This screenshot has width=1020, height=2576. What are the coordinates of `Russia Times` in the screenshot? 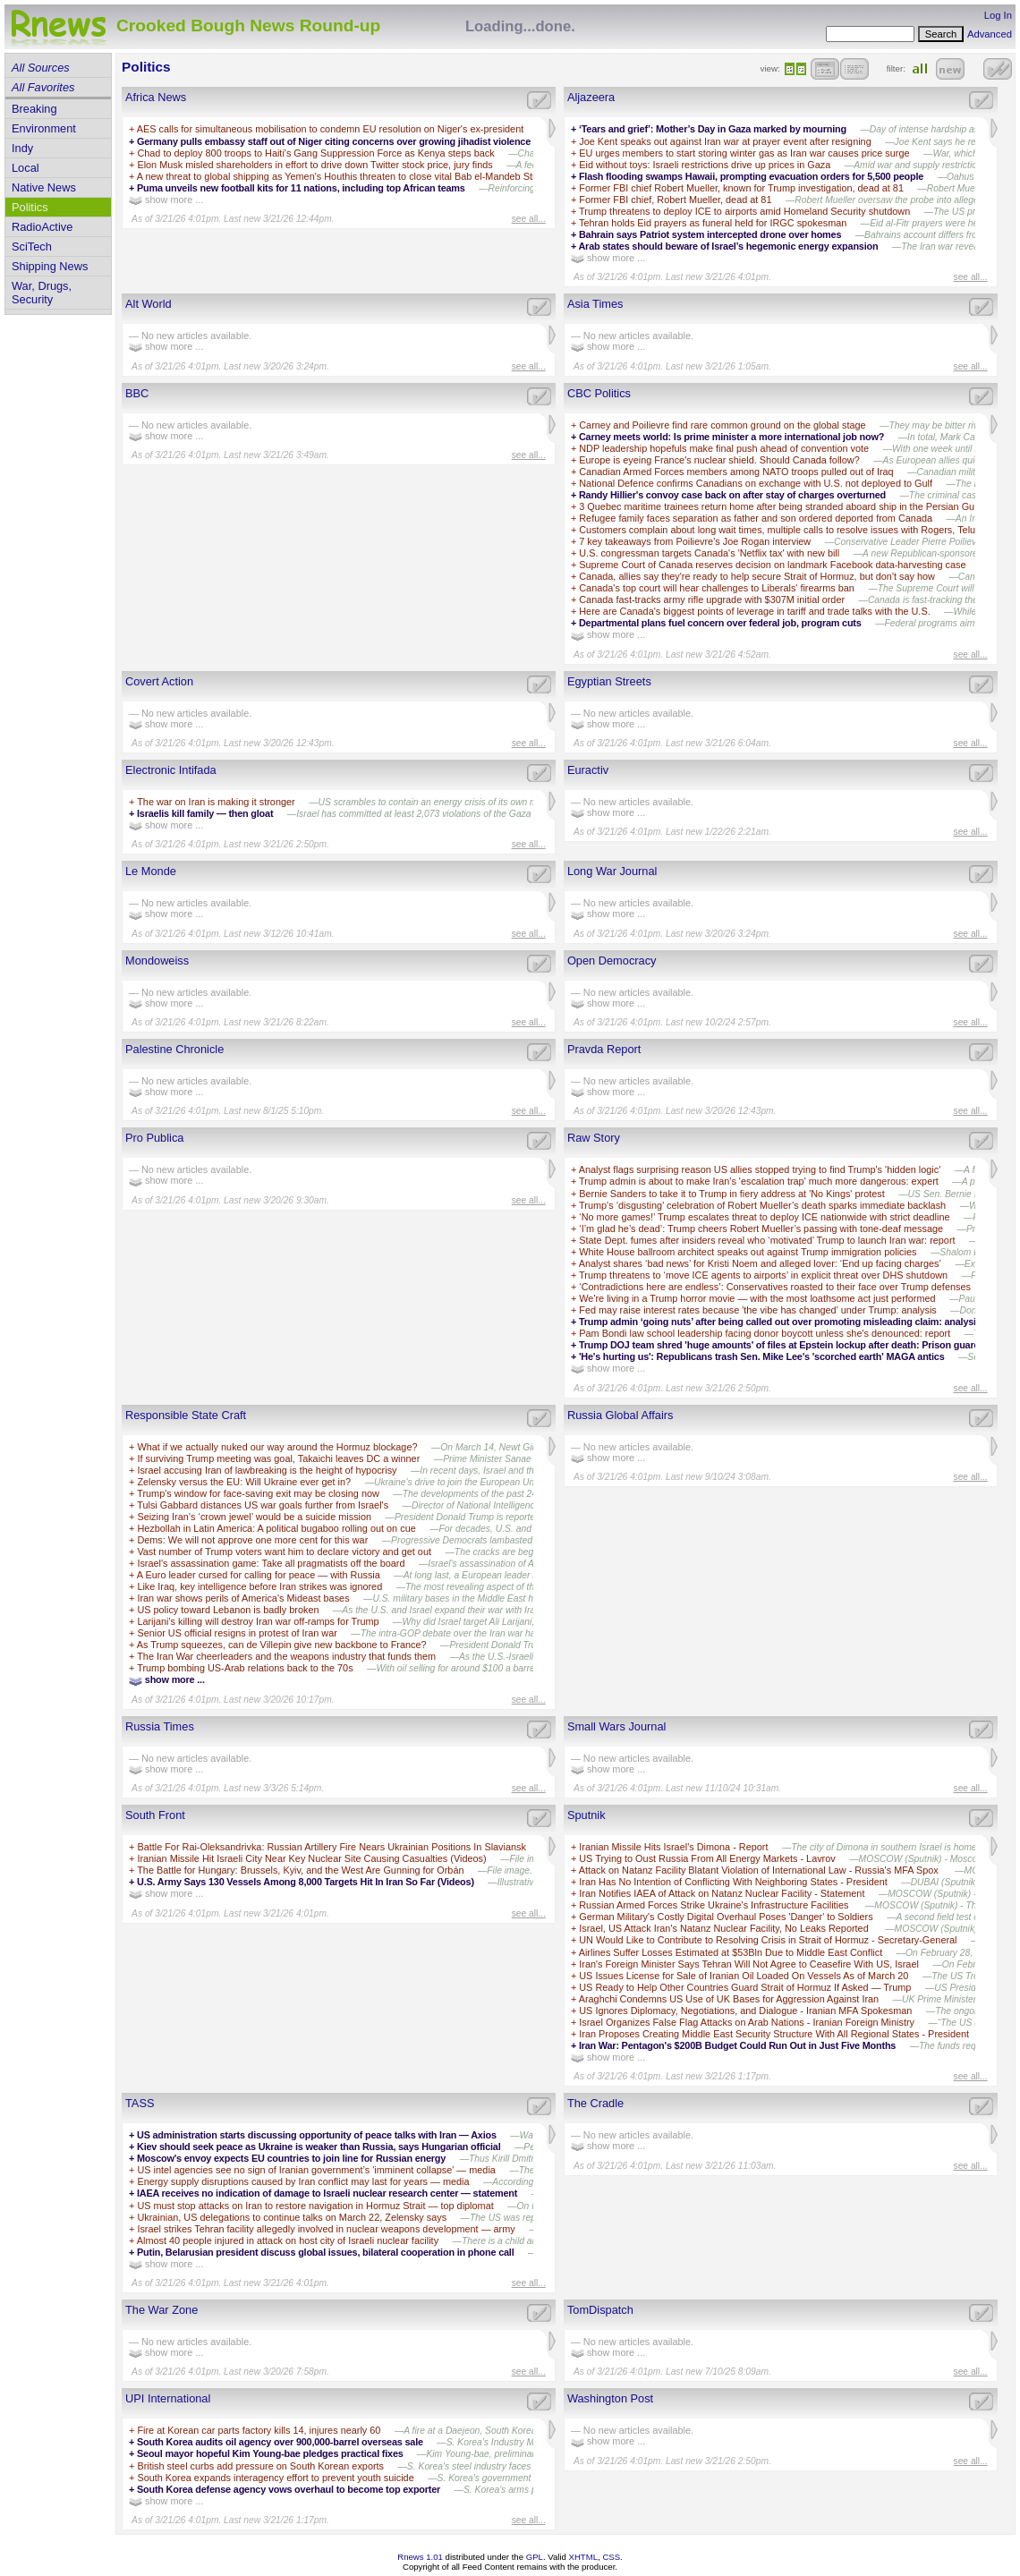 It's located at (159, 1726).